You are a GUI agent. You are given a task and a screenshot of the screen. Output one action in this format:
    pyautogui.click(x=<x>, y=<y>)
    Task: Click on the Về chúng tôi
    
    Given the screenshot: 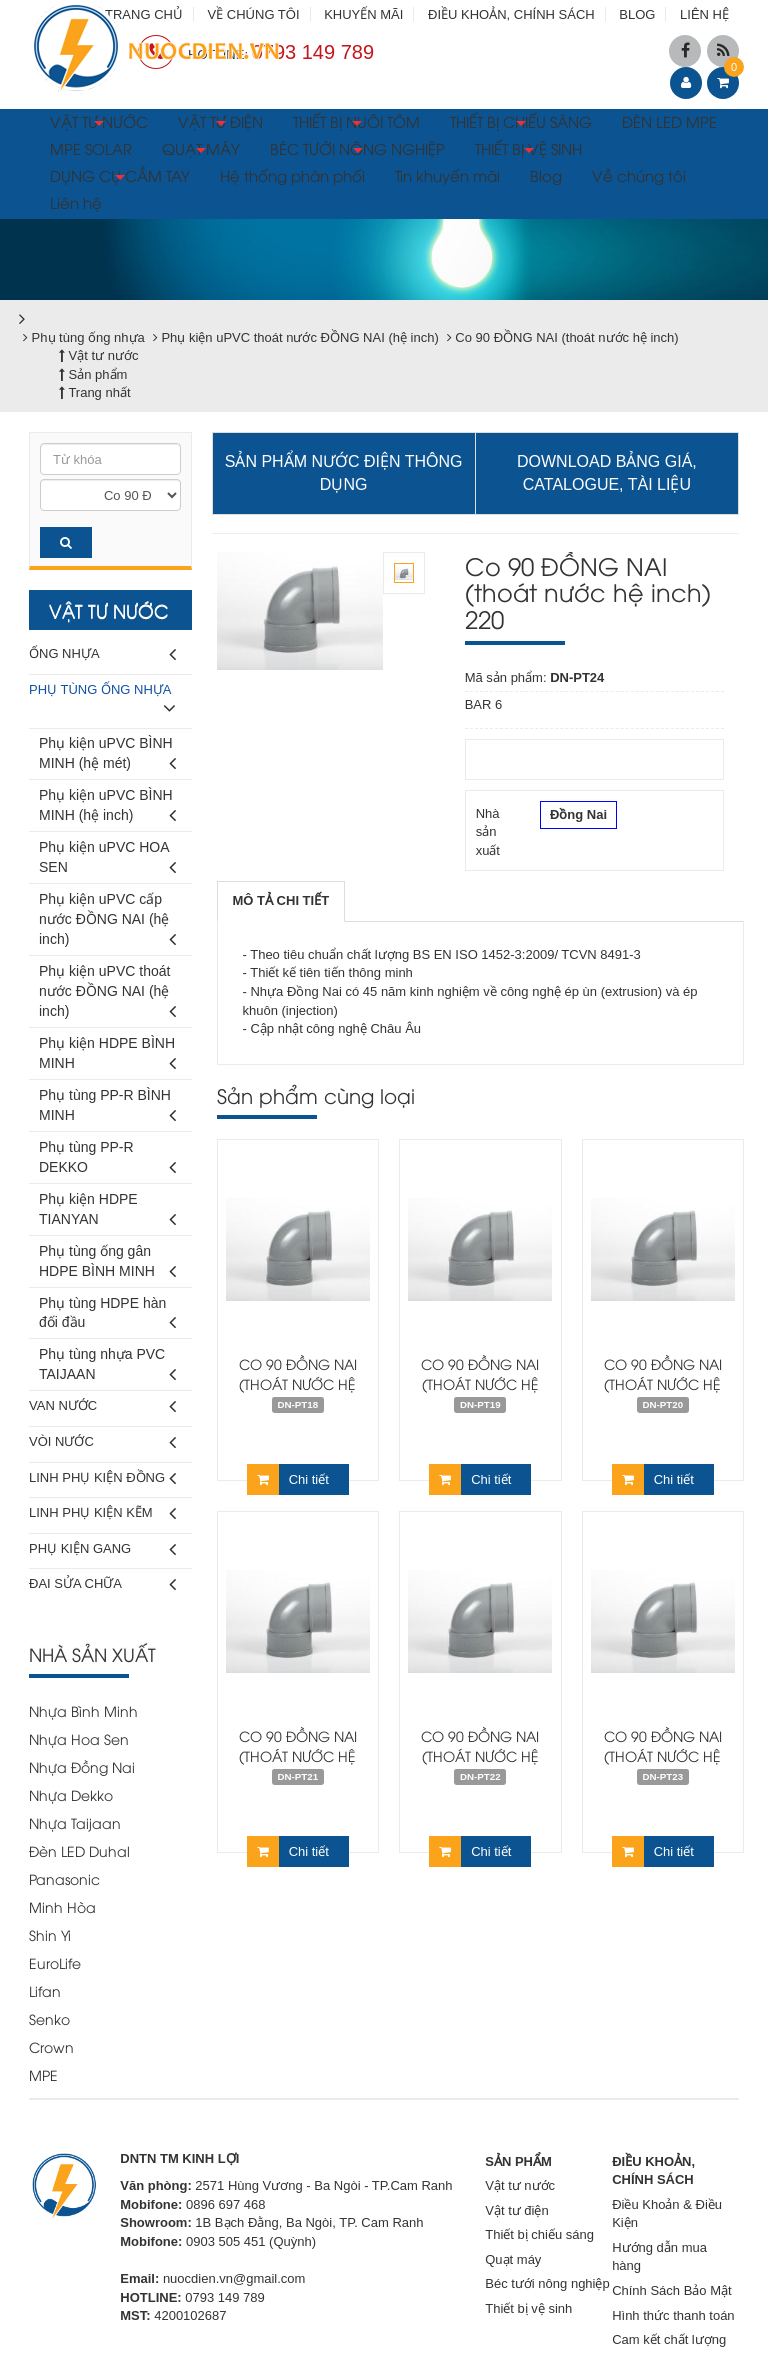 What is the action you would take?
    pyautogui.click(x=639, y=175)
    